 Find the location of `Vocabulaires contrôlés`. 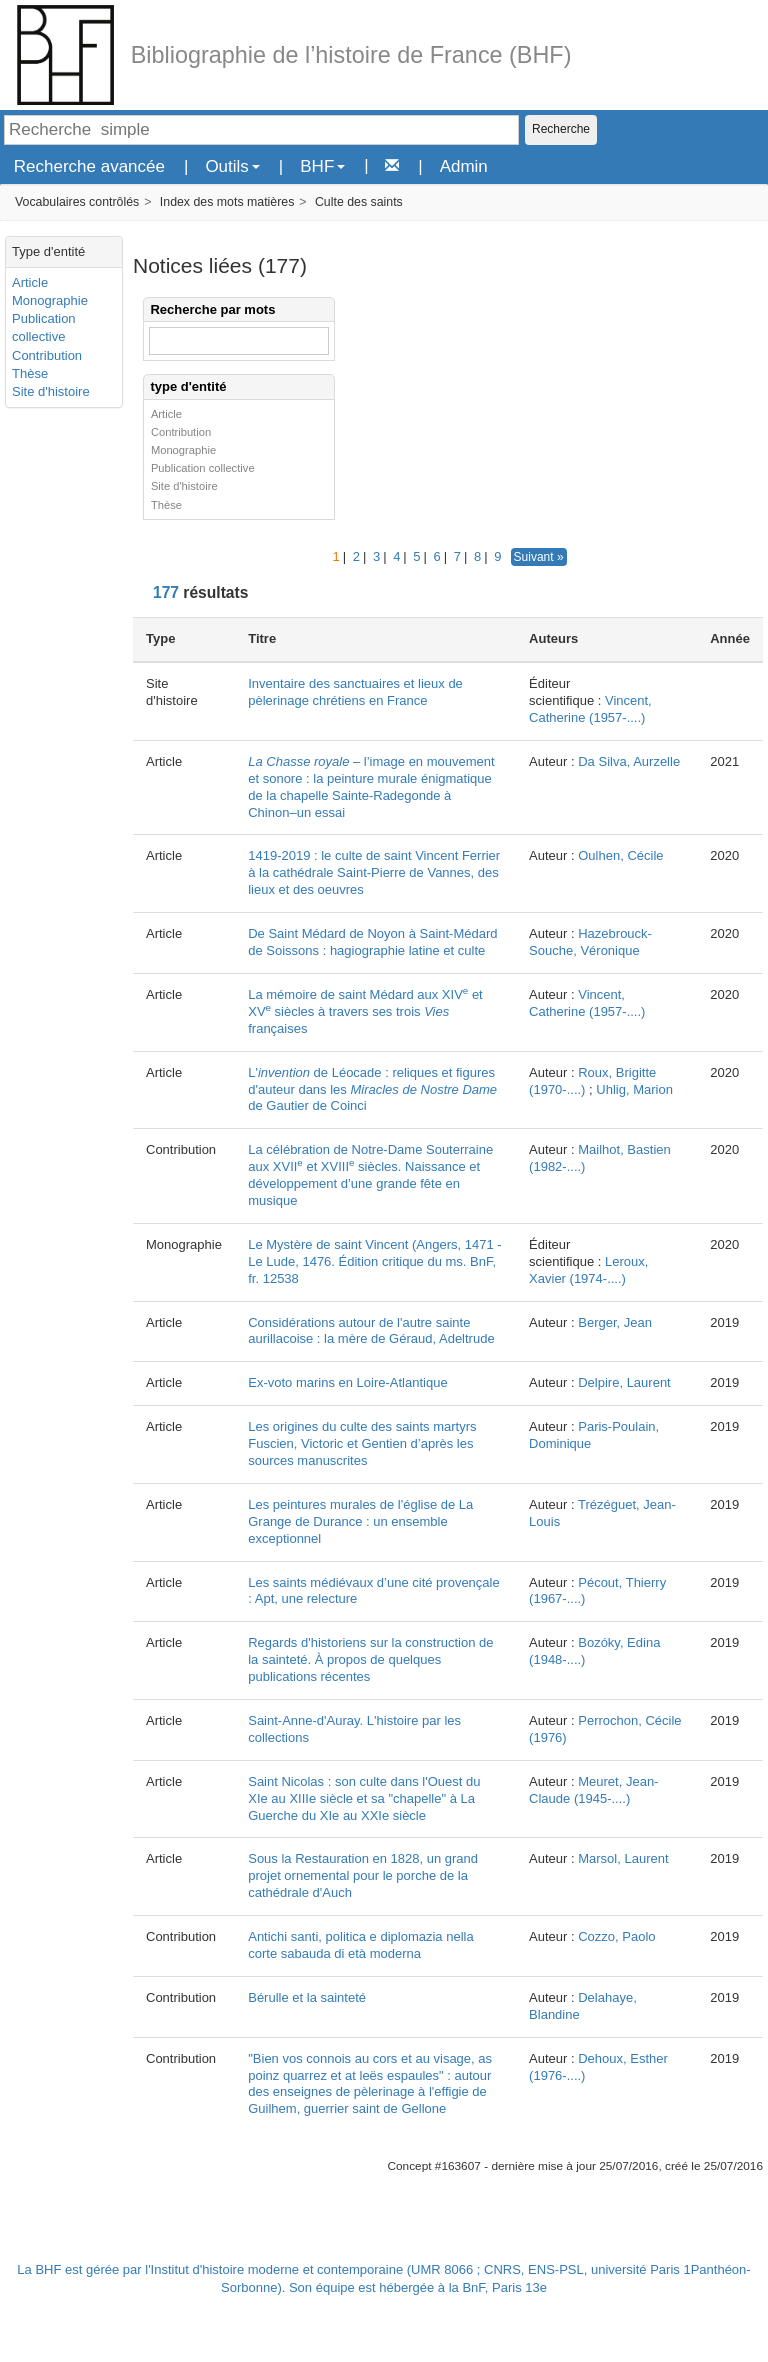

Vocabulaires contrôlés is located at coordinates (77, 202).